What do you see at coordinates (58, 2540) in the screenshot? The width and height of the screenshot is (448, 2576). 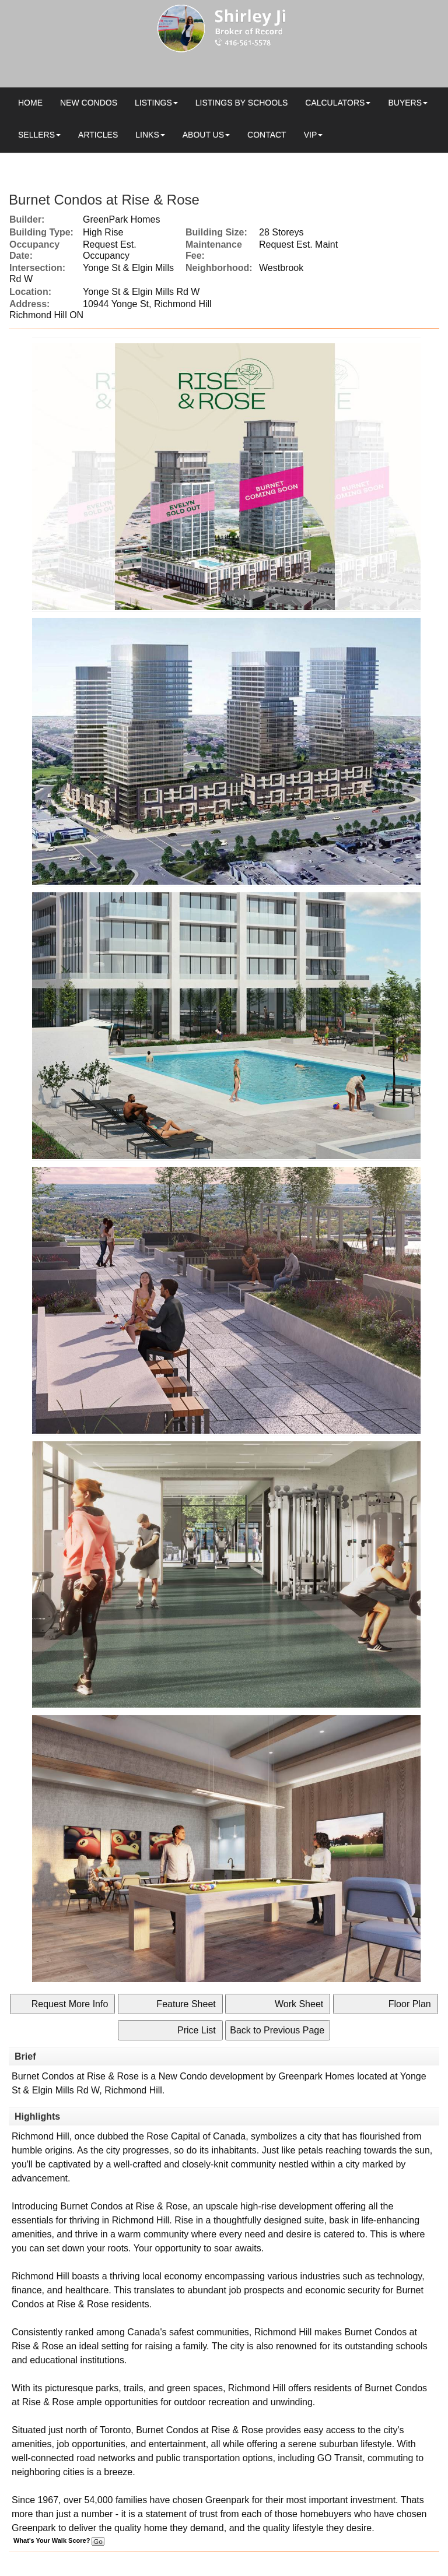 I see `What's Your Walk Score?` at bounding box center [58, 2540].